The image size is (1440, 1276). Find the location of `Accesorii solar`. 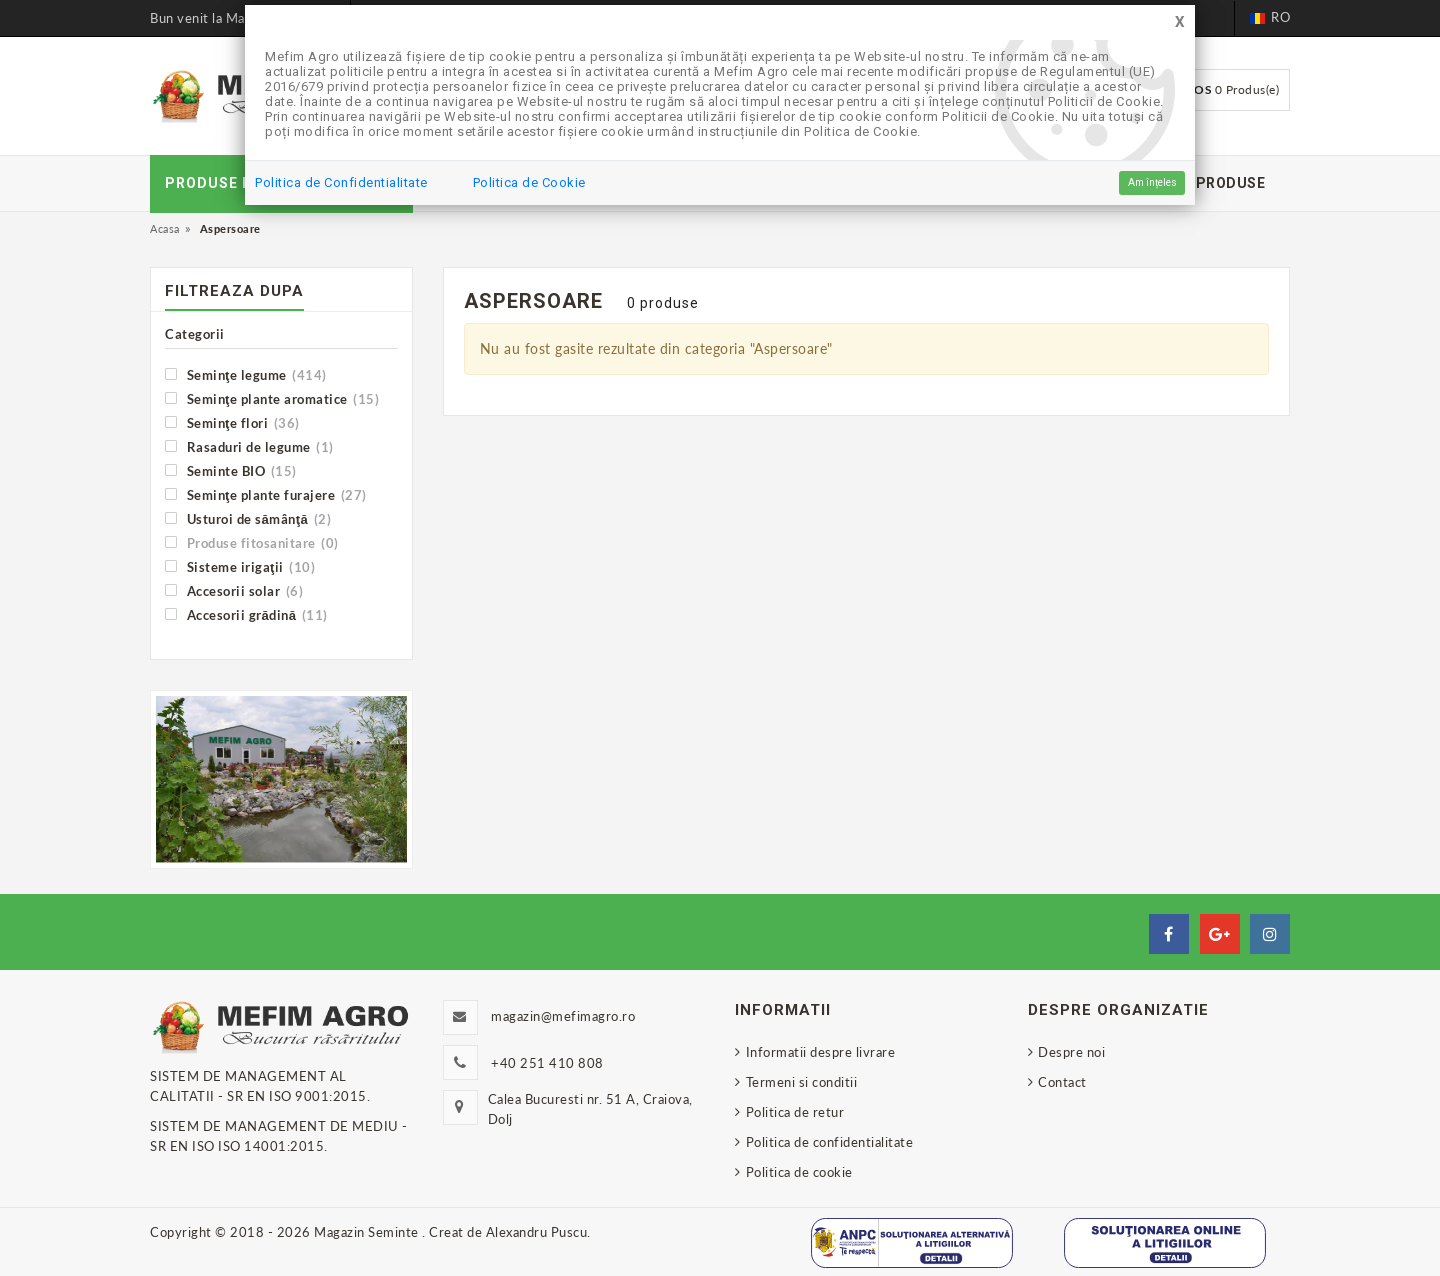

Accesorii solar is located at coordinates (234, 590).